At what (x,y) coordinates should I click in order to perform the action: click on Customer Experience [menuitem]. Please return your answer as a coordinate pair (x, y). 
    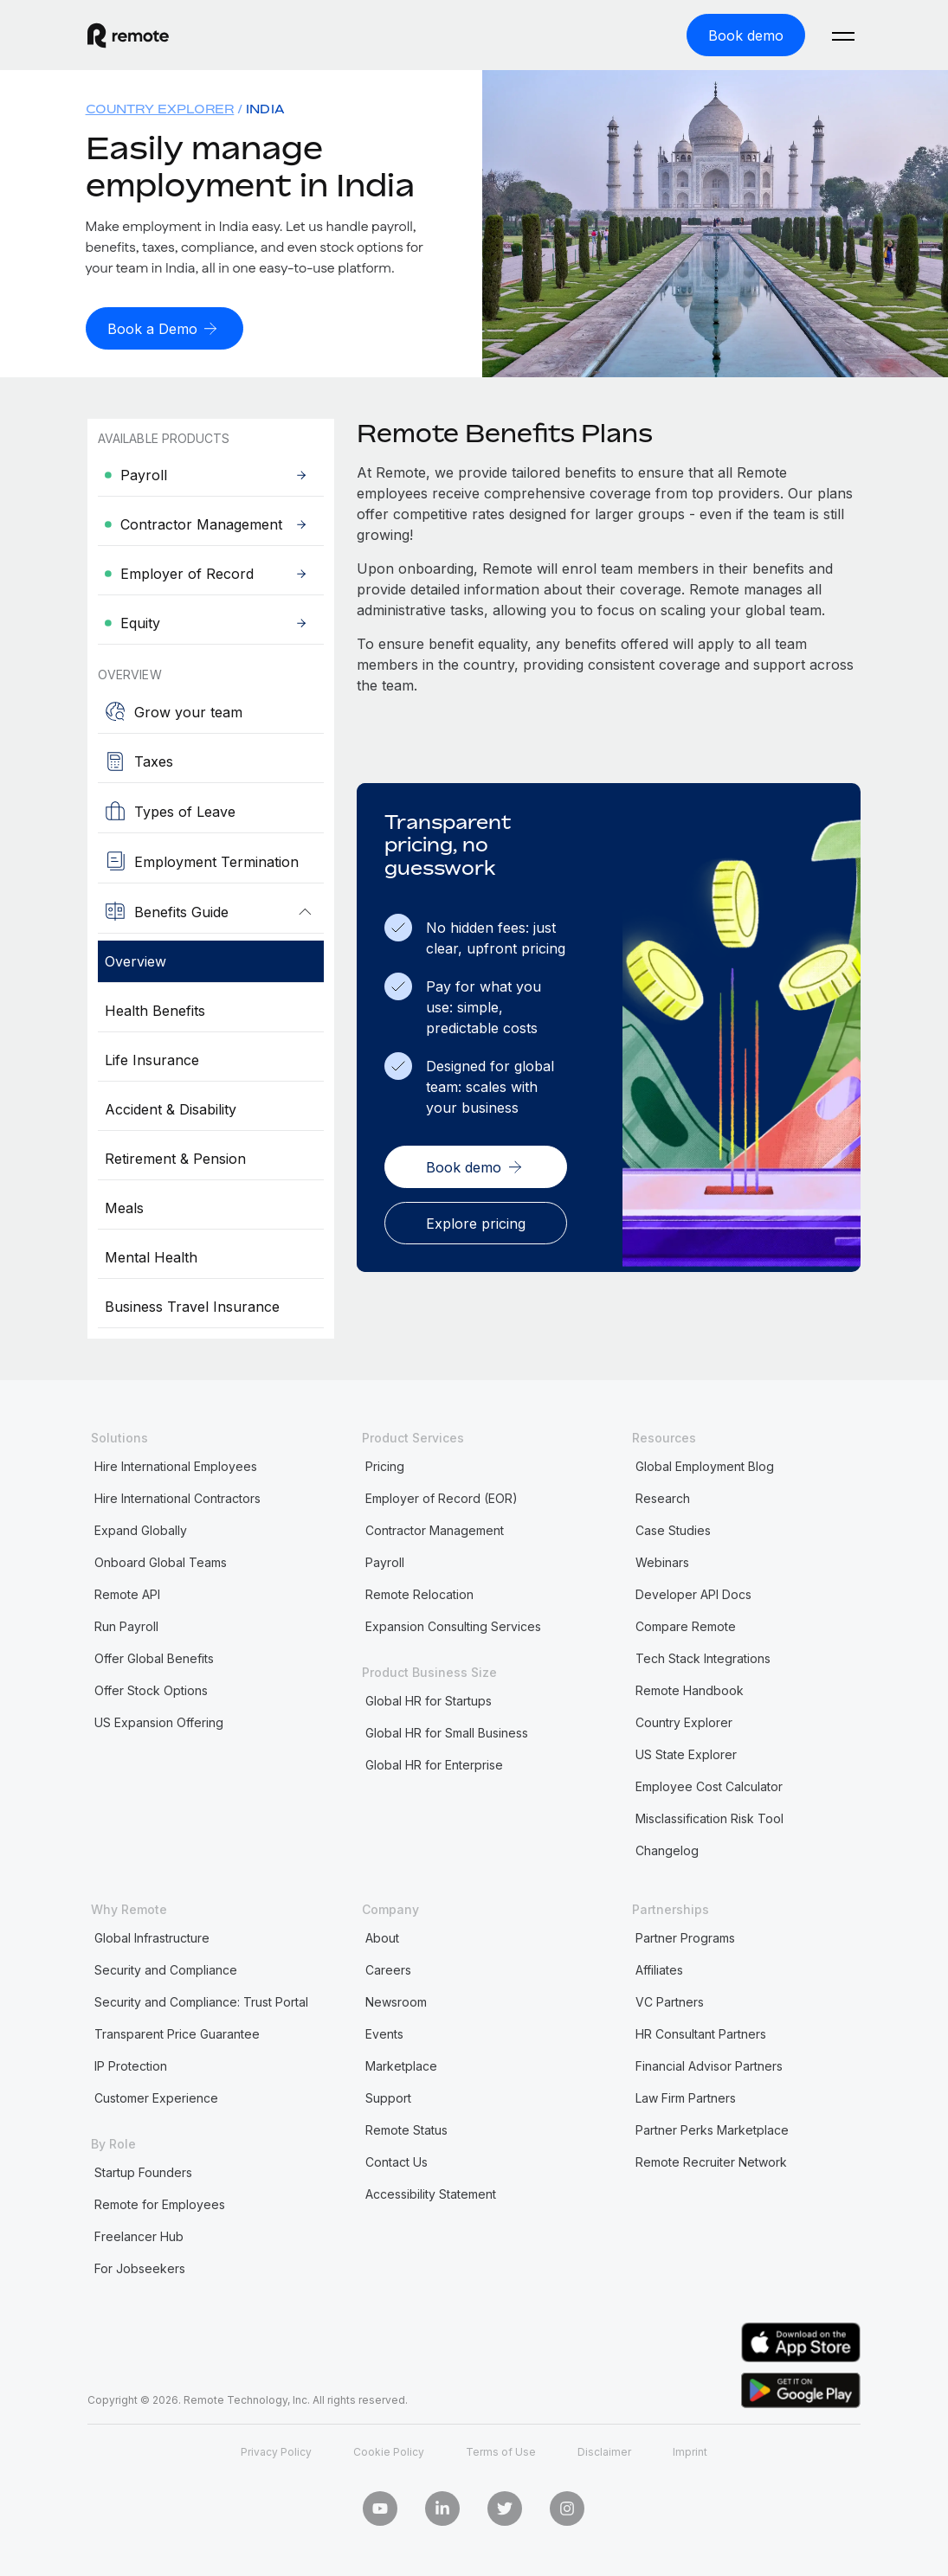
    Looking at the image, I should click on (156, 2096).